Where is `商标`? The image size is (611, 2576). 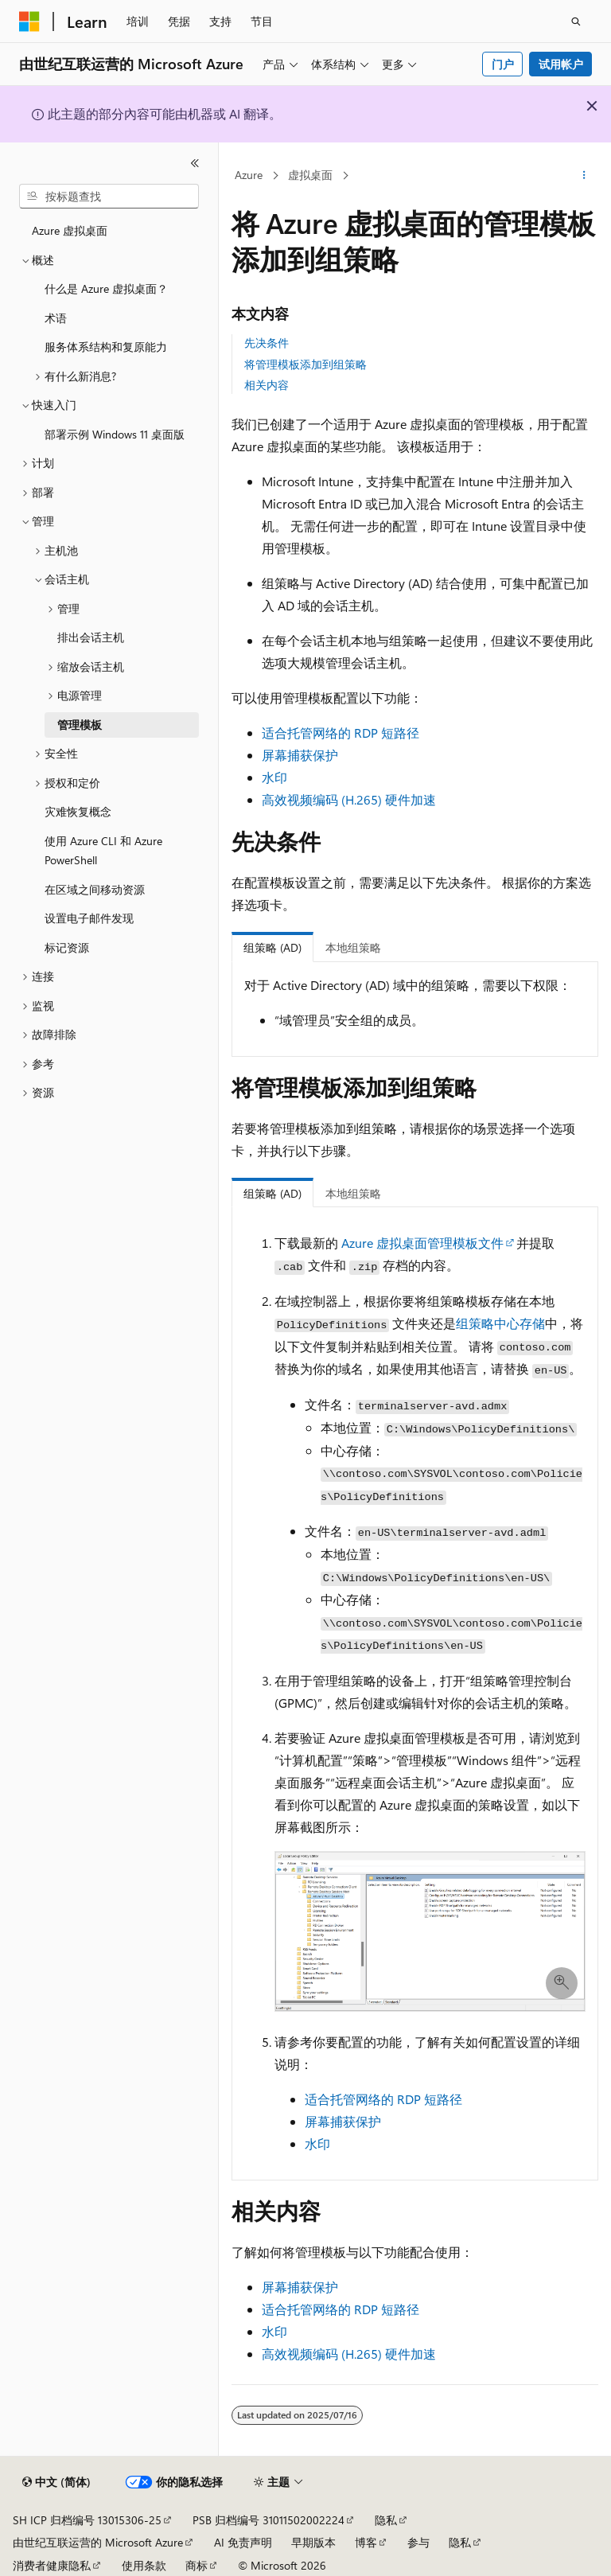
商标 is located at coordinates (196, 2565).